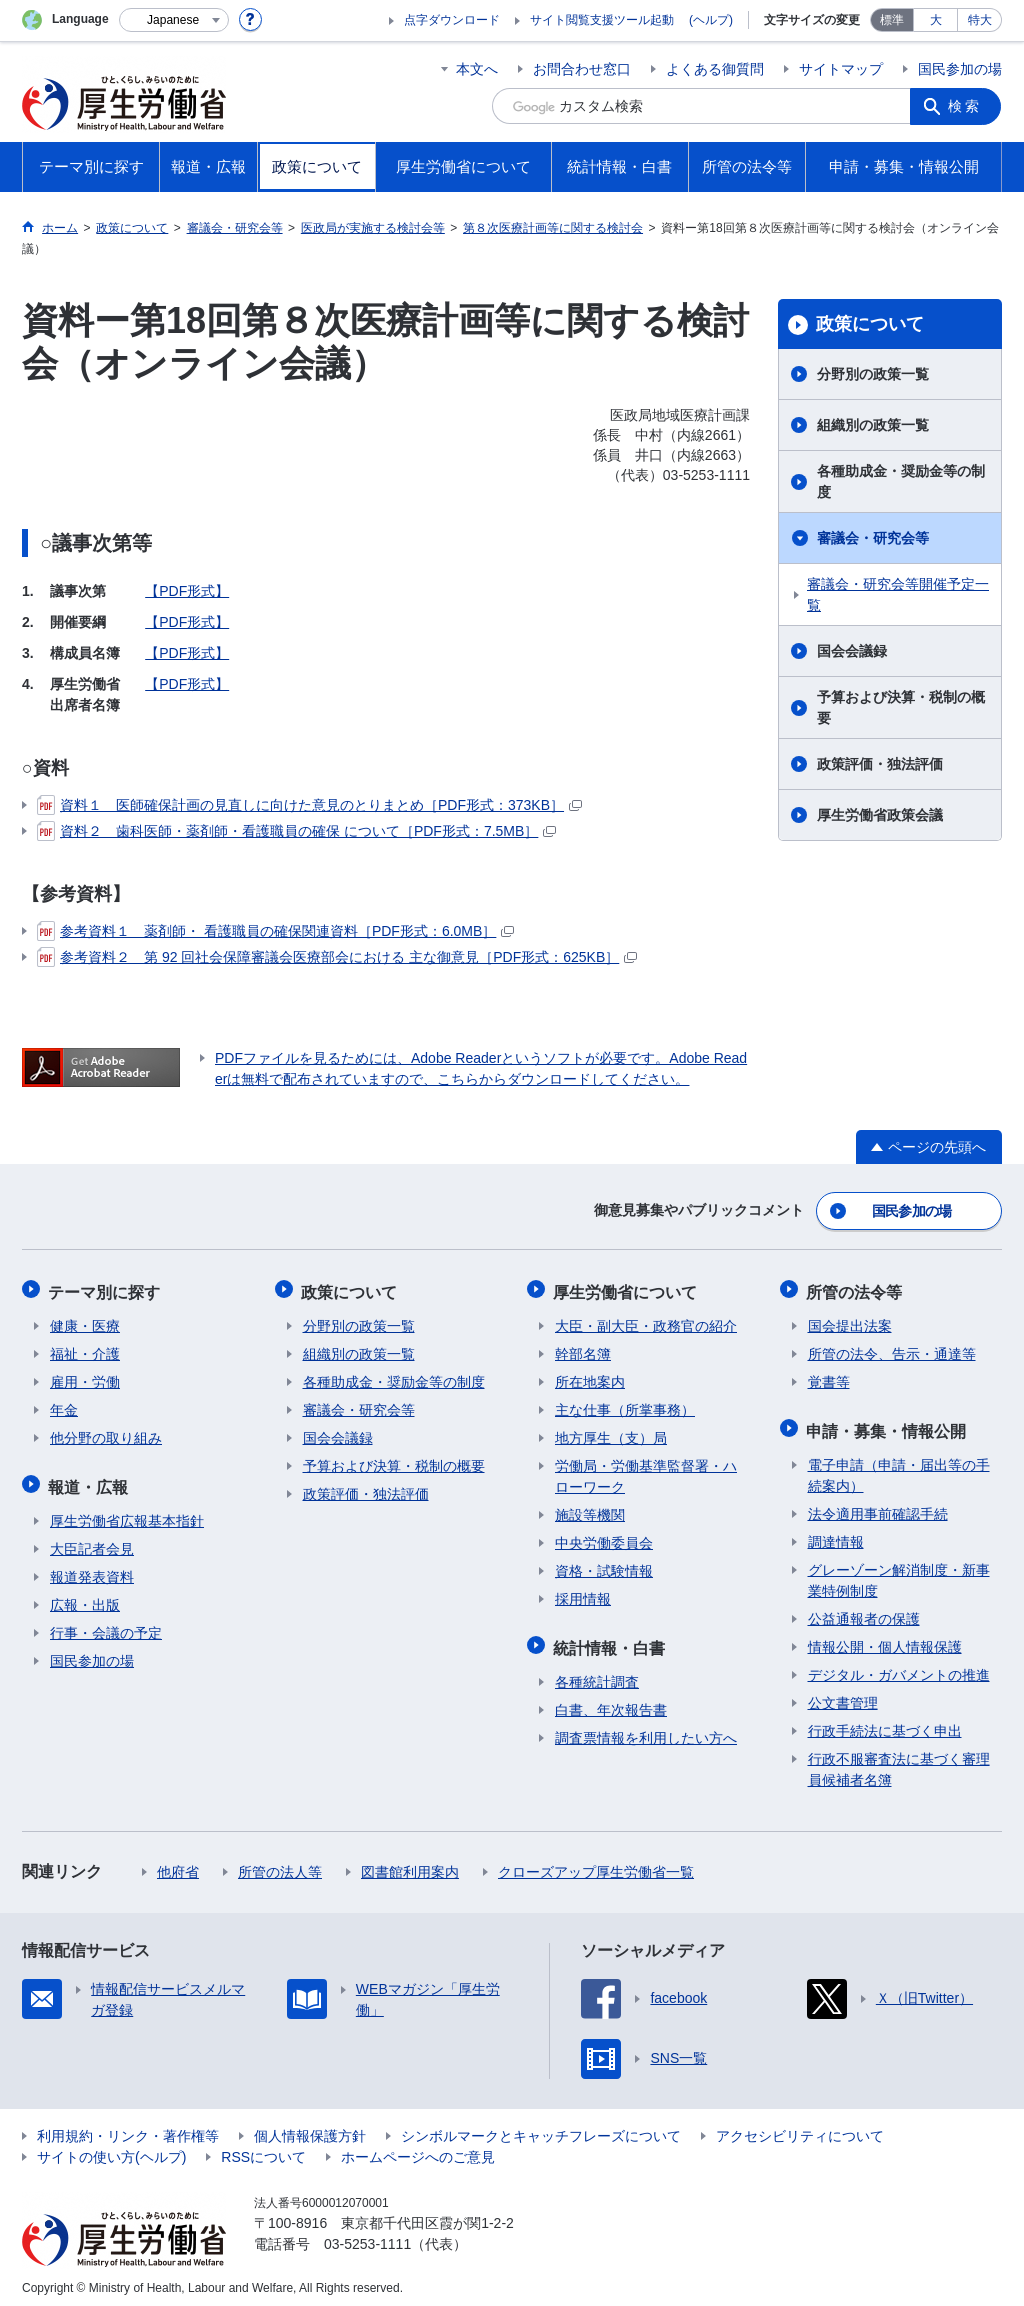  Describe the element at coordinates (187, 591) in the screenshot. I see `【PDF形式】` at that location.